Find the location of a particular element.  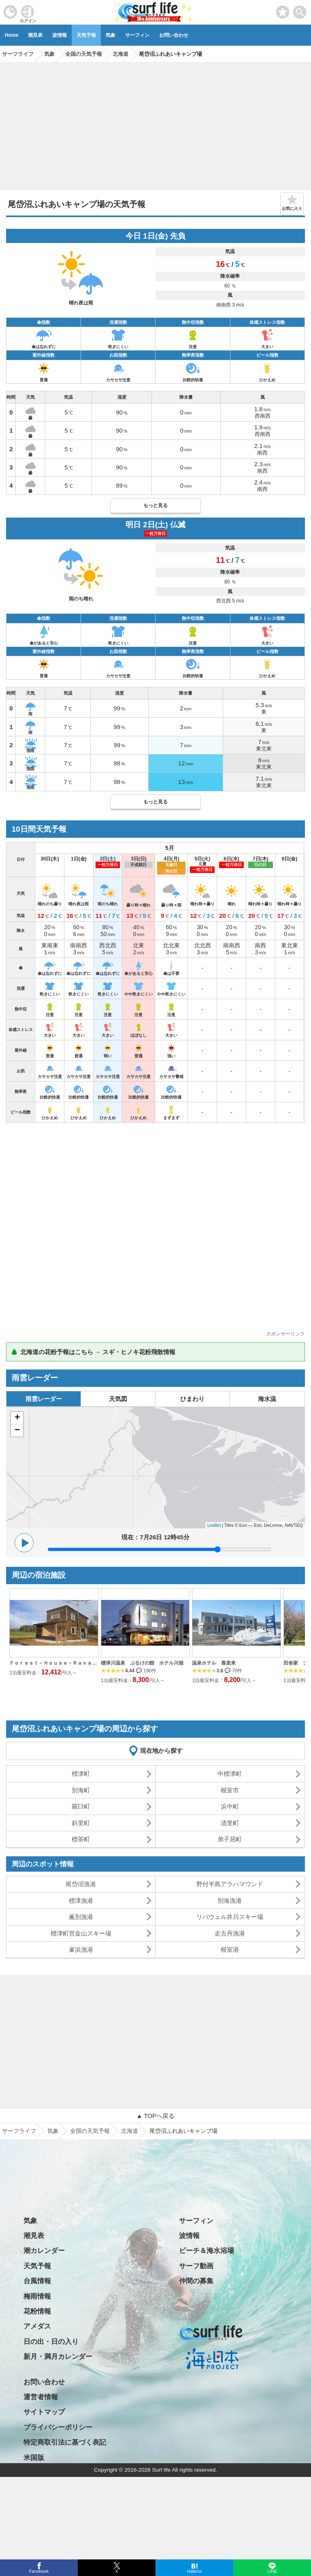

薫別漁港 is located at coordinates (81, 1916).